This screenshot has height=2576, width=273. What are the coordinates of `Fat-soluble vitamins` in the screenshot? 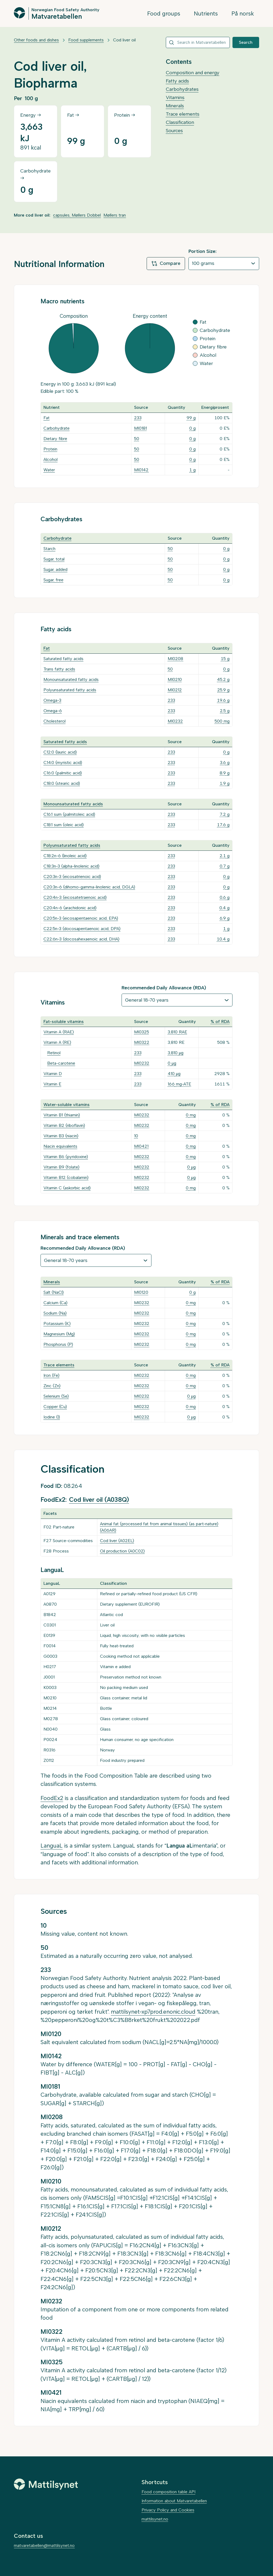 It's located at (63, 1021).